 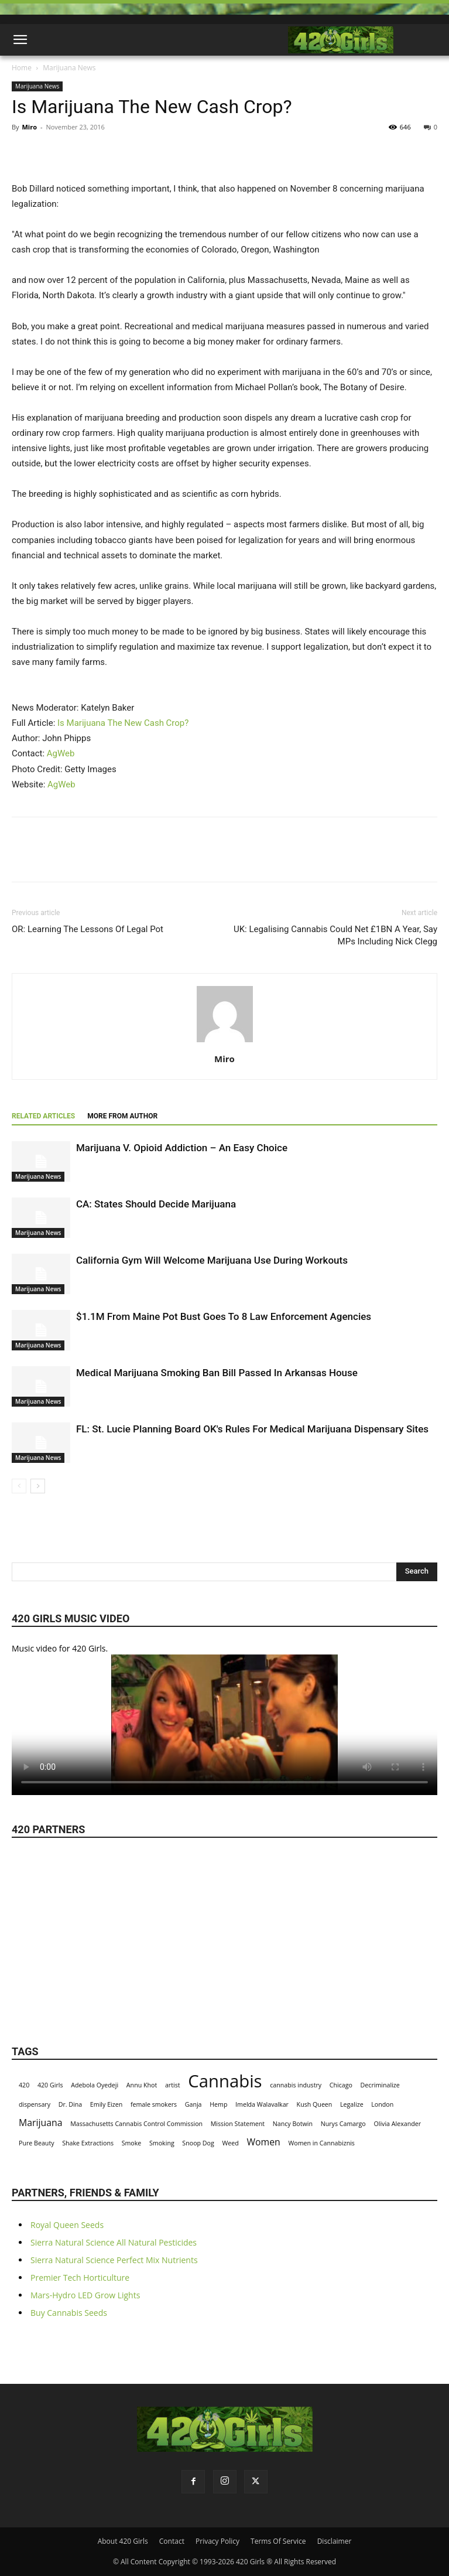 I want to click on Smoking [Smoking (1 item)], so click(x=161, y=2143).